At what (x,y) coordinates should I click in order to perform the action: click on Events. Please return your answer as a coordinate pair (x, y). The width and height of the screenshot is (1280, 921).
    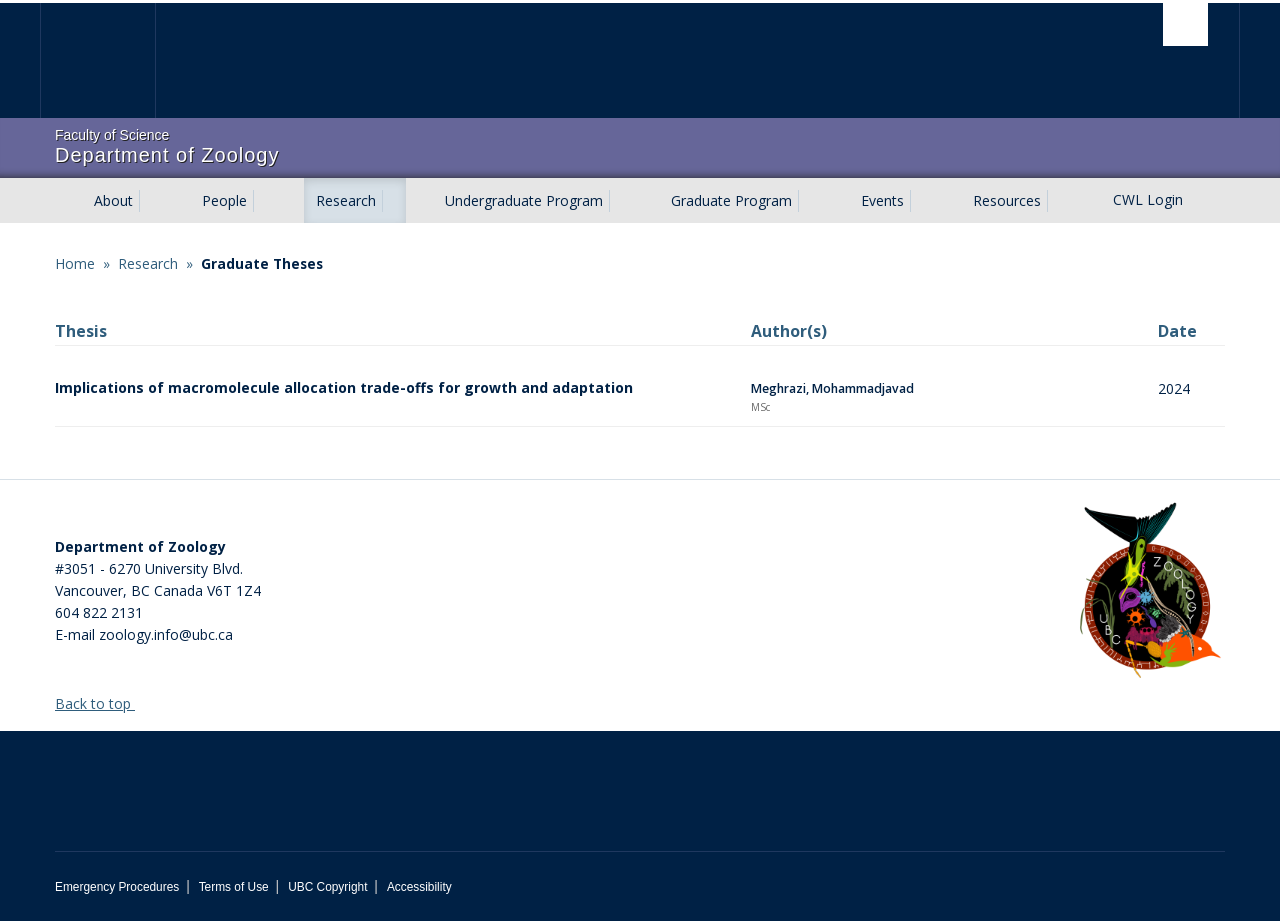
    Looking at the image, I should click on (882, 200).